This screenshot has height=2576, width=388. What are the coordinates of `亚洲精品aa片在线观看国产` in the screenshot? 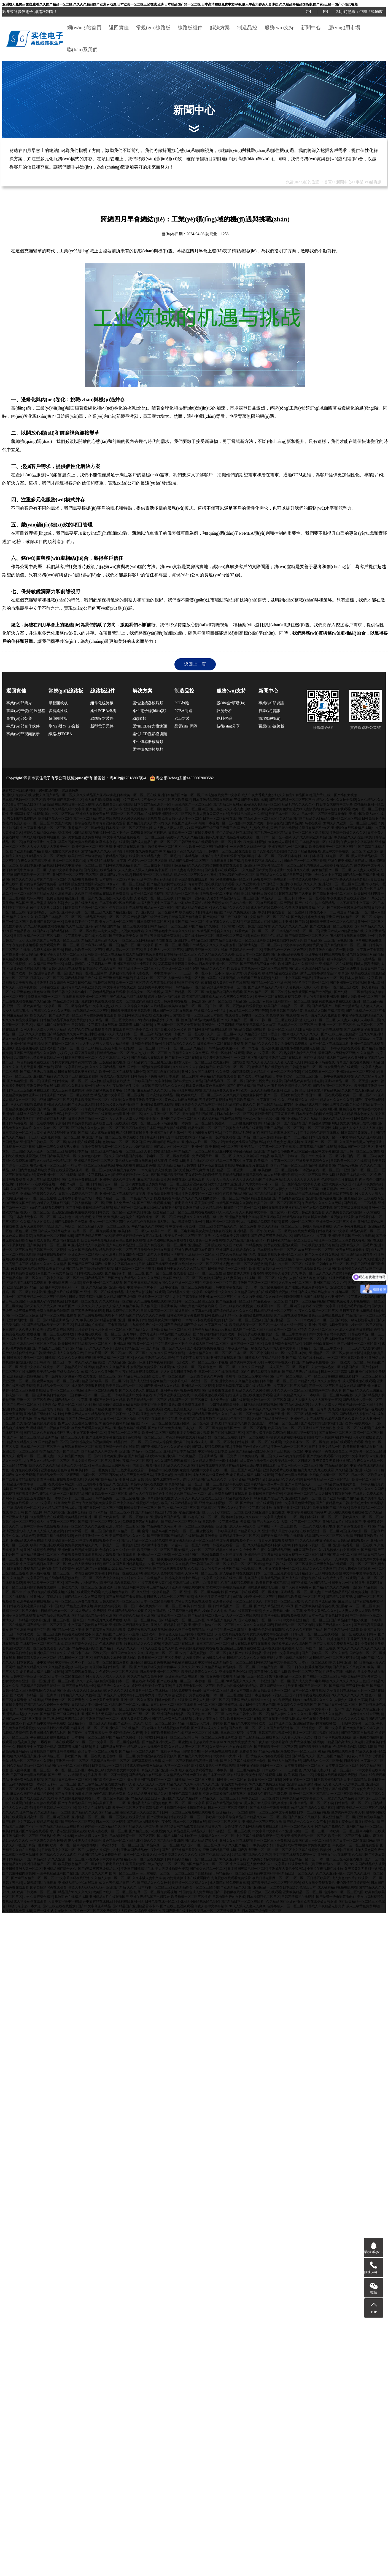 It's located at (63, 1292).